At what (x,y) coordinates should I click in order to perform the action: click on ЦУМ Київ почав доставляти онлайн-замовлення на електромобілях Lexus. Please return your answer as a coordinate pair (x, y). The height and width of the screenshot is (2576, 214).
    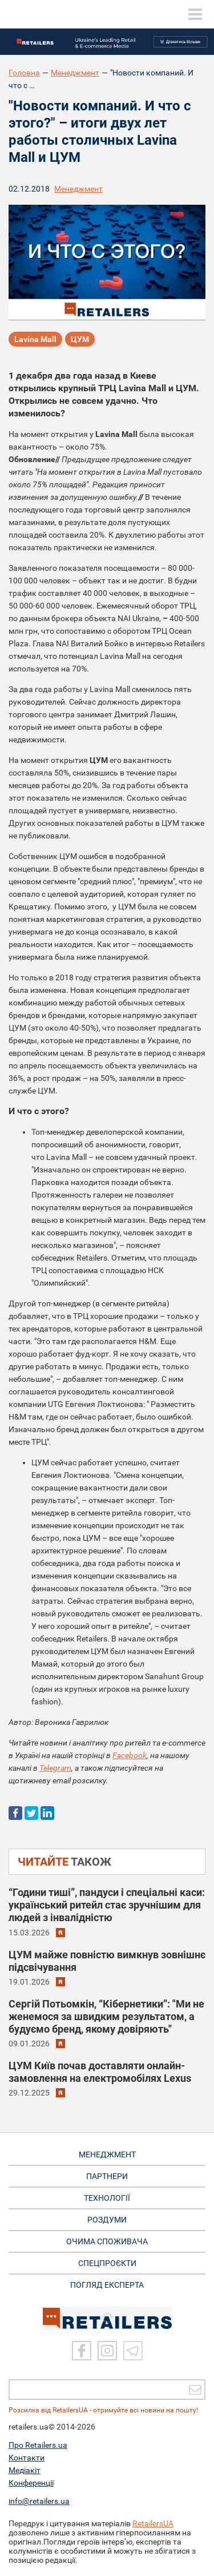
    Looking at the image, I should click on (100, 2072).